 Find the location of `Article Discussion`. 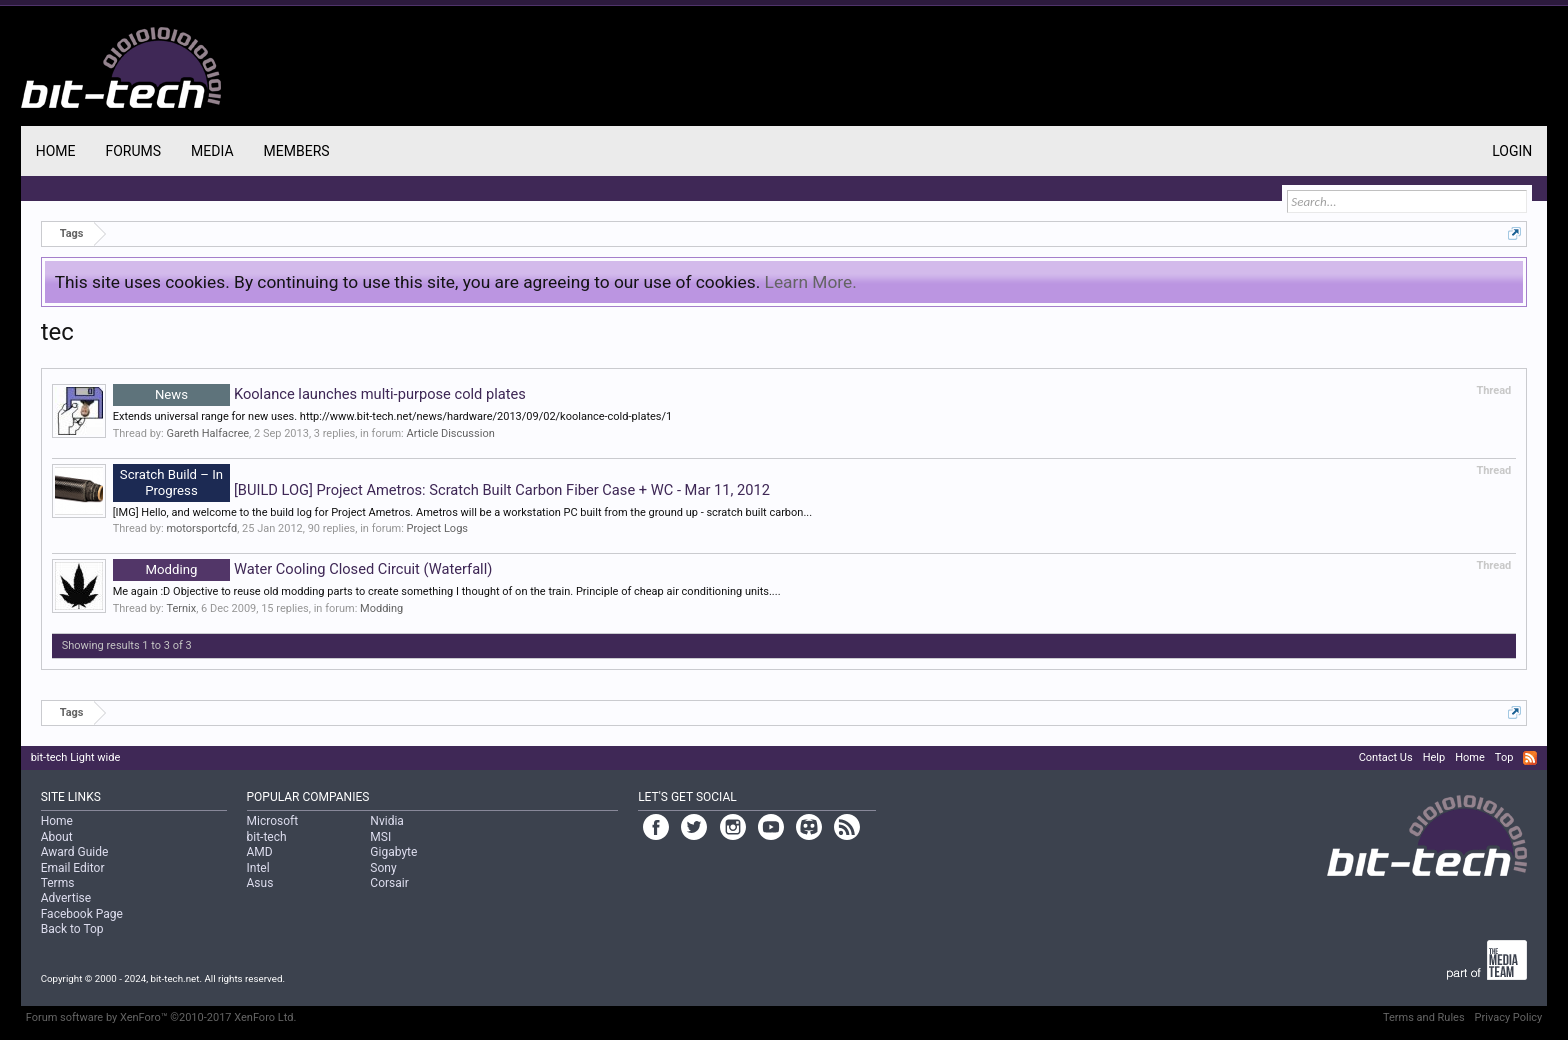

Article Discussion is located at coordinates (451, 433).